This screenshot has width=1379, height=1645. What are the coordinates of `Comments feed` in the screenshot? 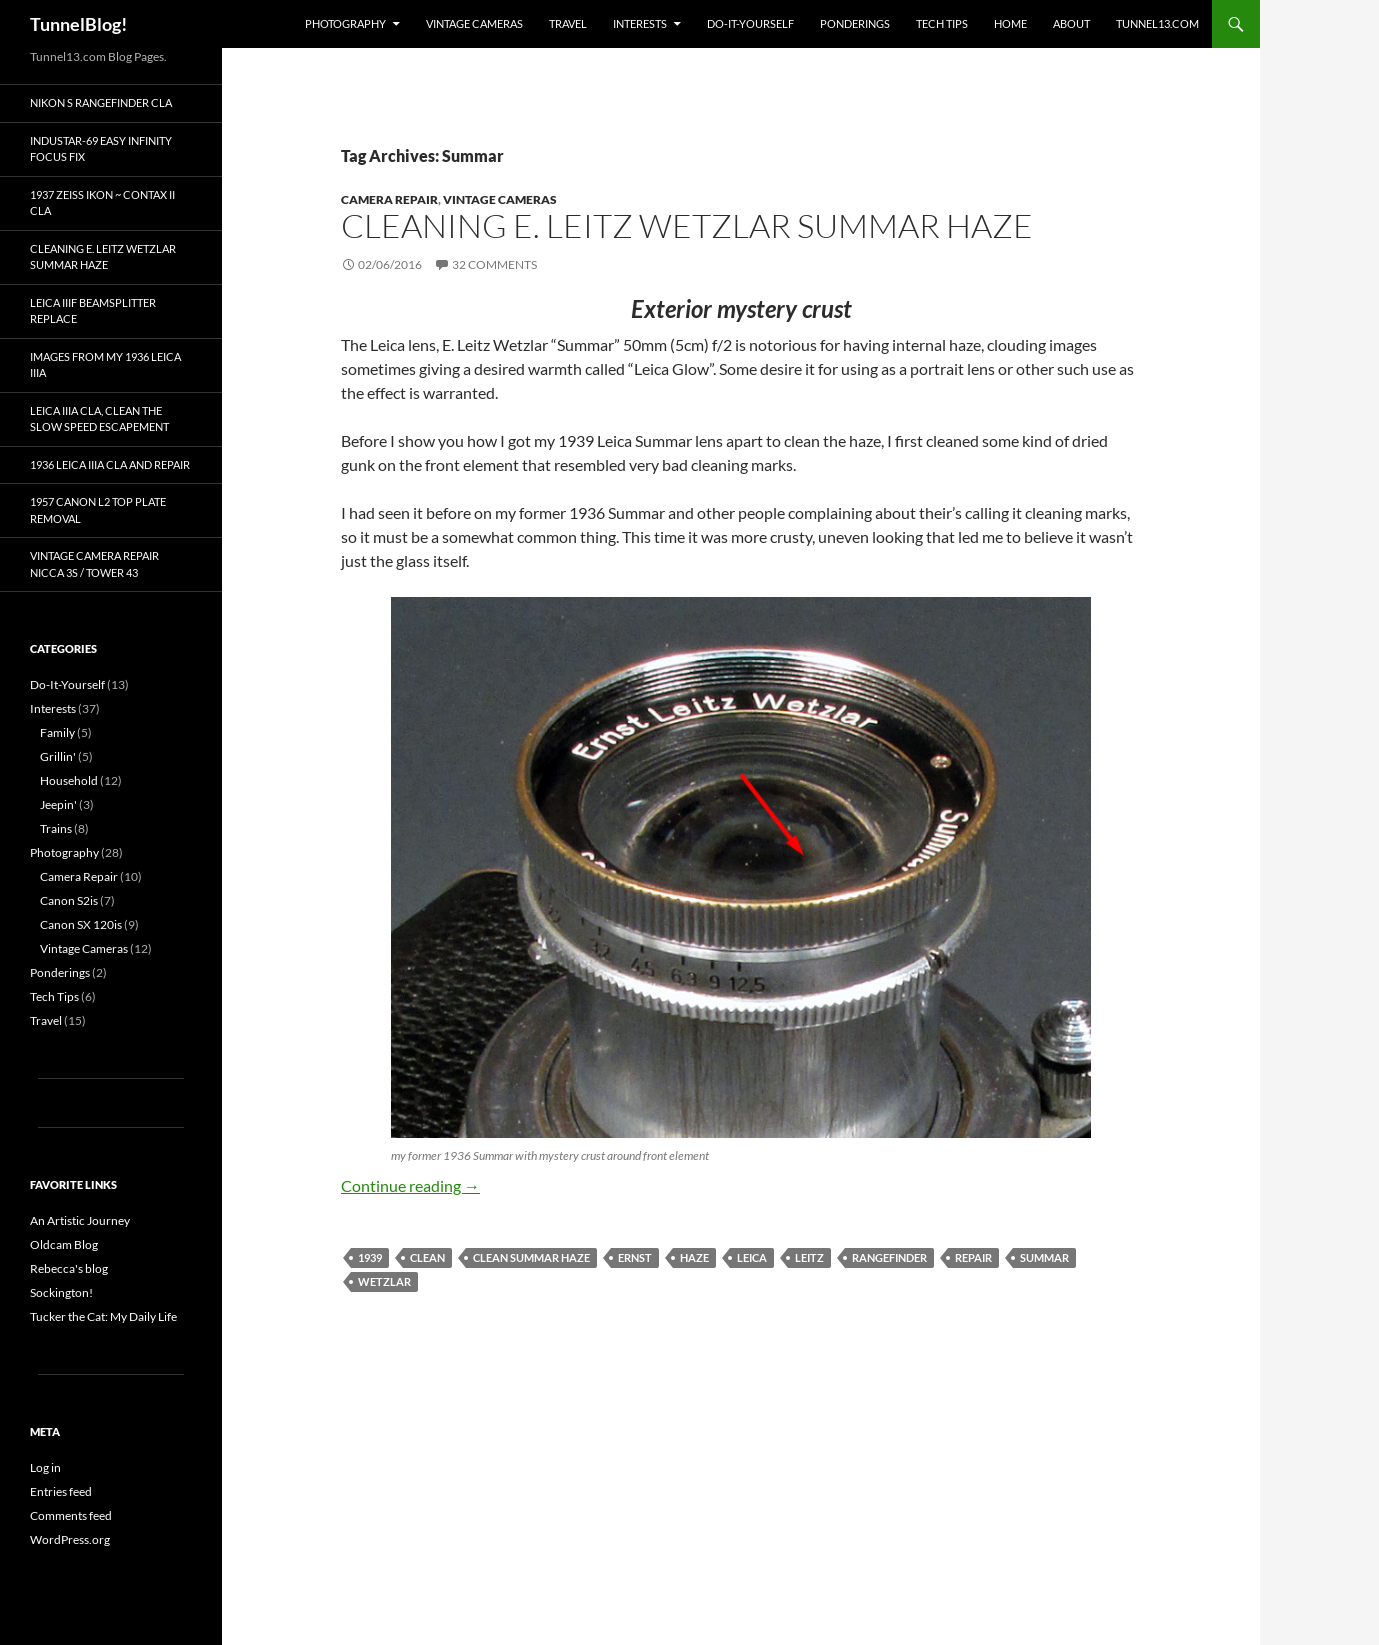 It's located at (71, 1515).